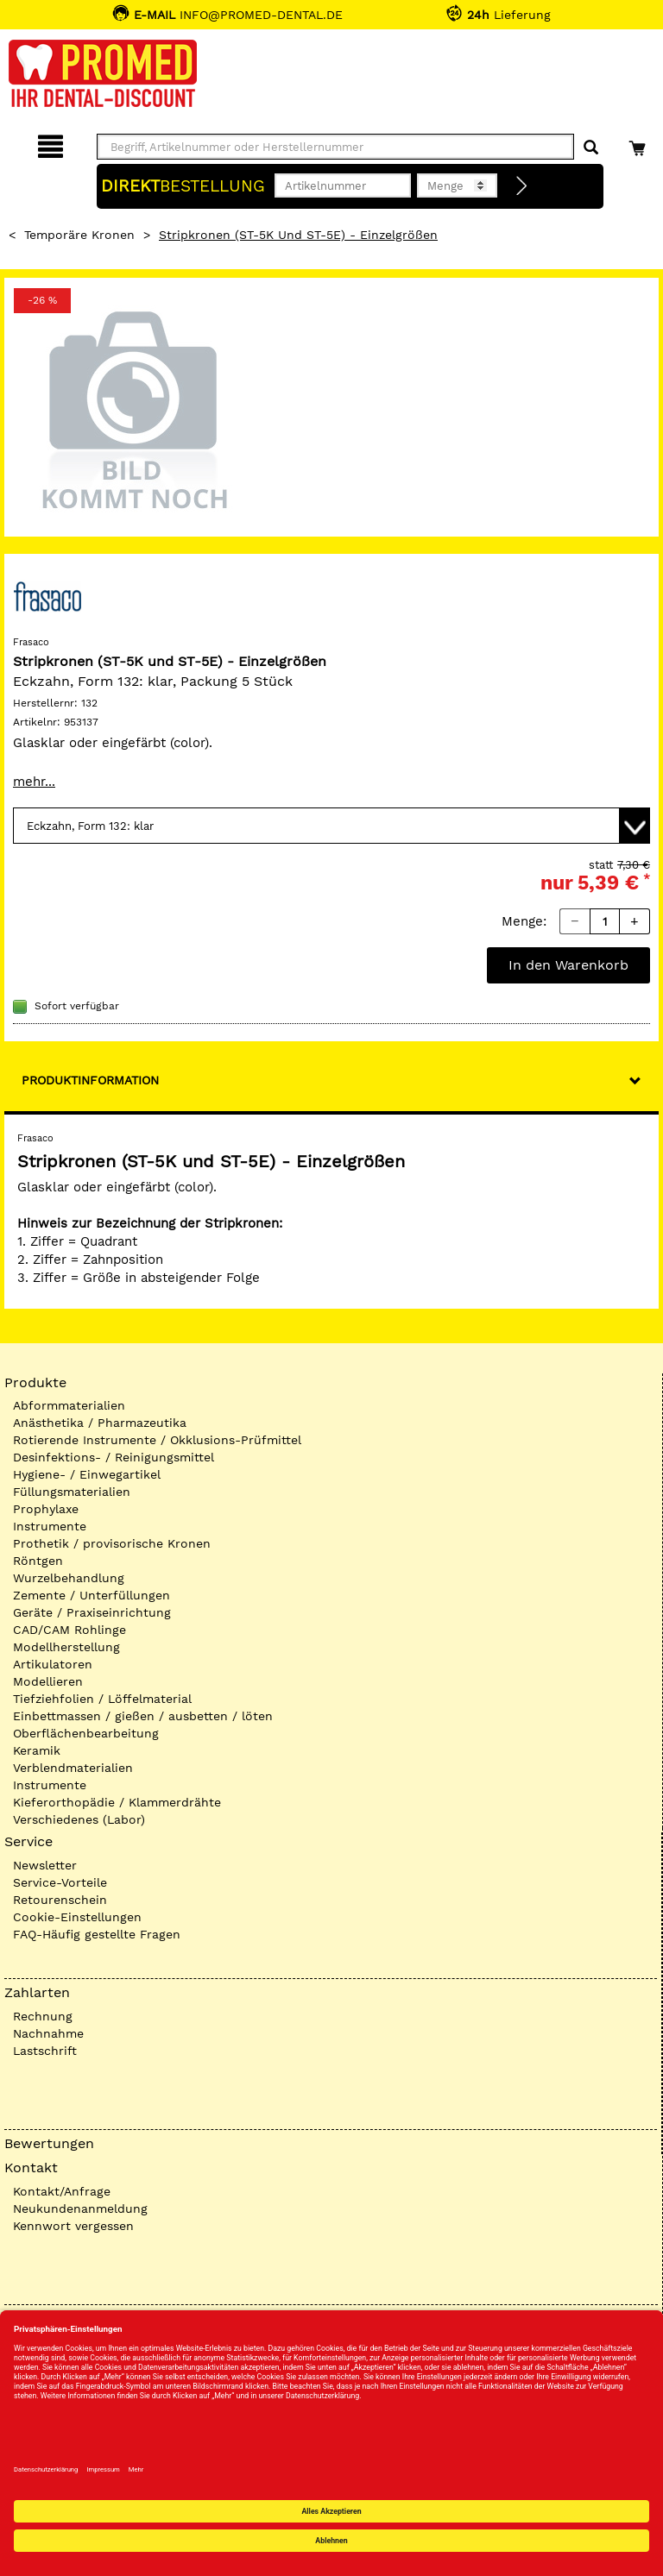  Describe the element at coordinates (117, 1802) in the screenshot. I see `Kieferorthopädie / Klammerdrähte` at that location.